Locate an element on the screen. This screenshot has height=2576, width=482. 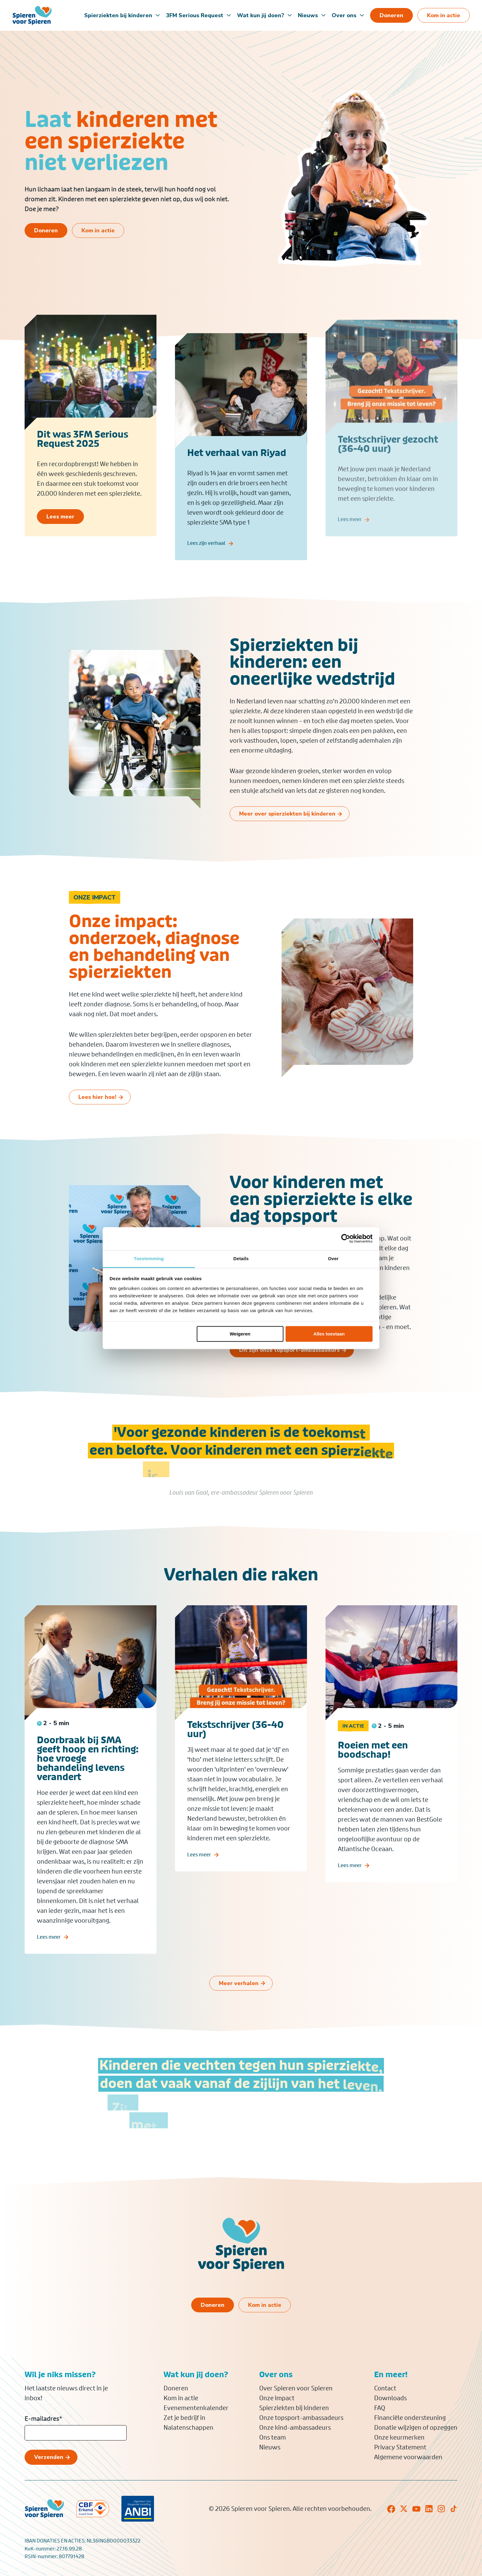
[Cookiebot van Usercentrics - opent in een nieuw venster] is located at coordinates (346, 1238).